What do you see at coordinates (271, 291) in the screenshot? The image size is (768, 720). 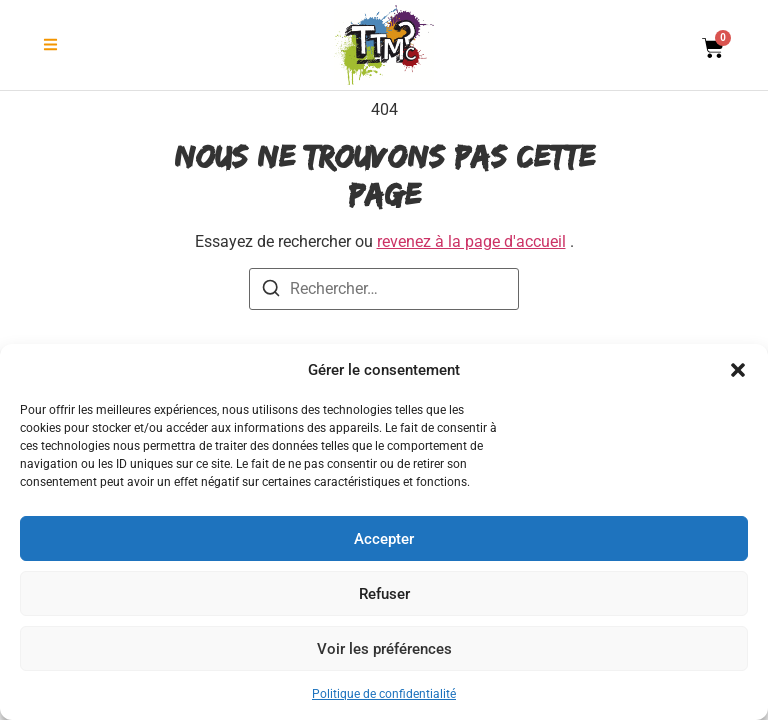 I see `[Recherche]` at bounding box center [271, 291].